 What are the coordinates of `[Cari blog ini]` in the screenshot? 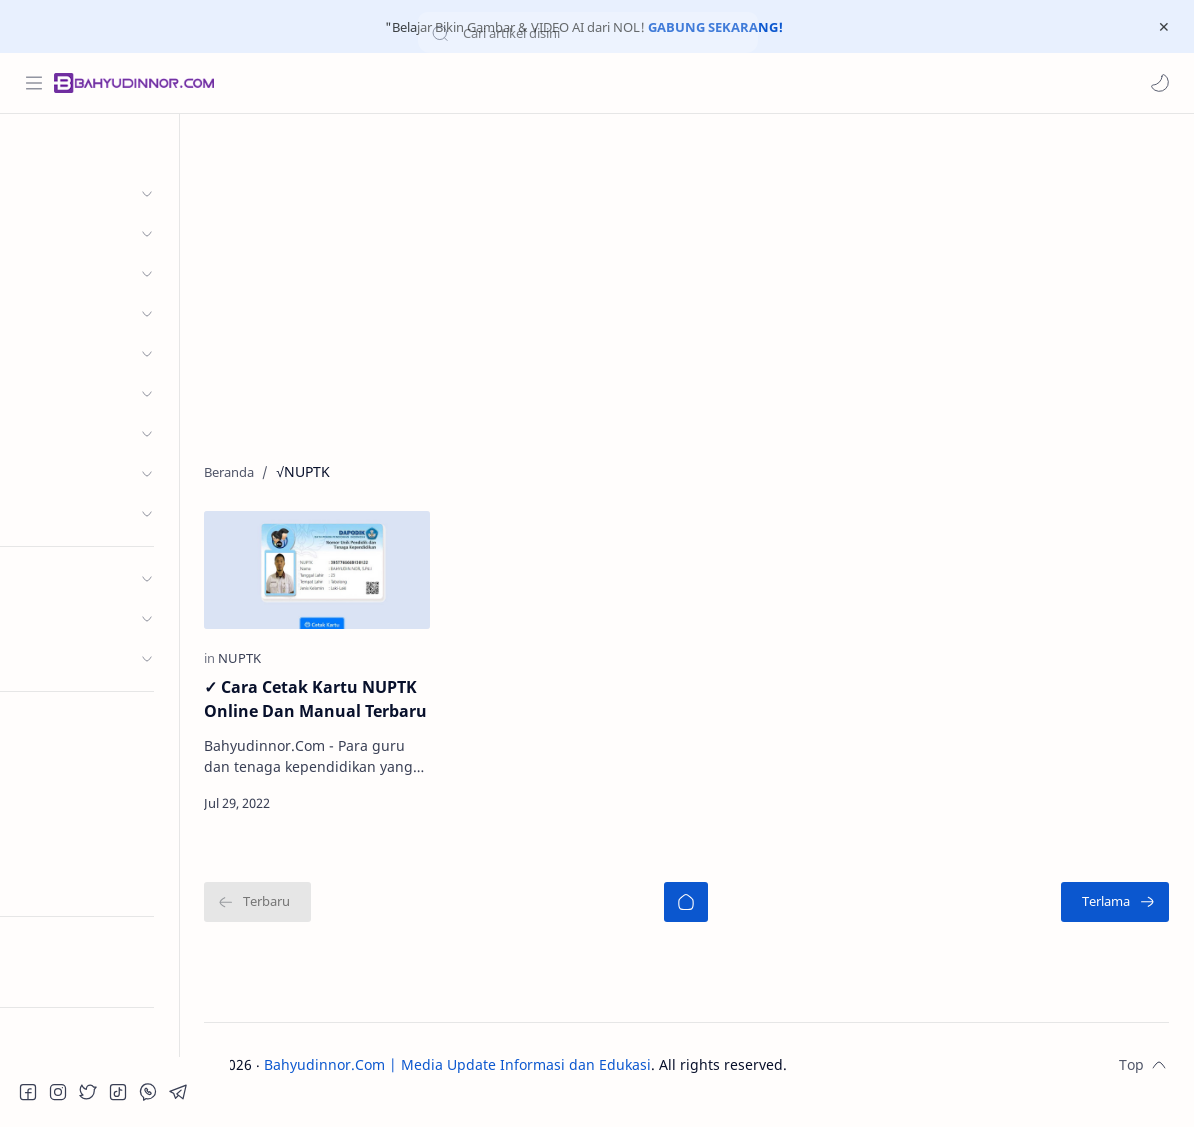 It's located at (415, 83).